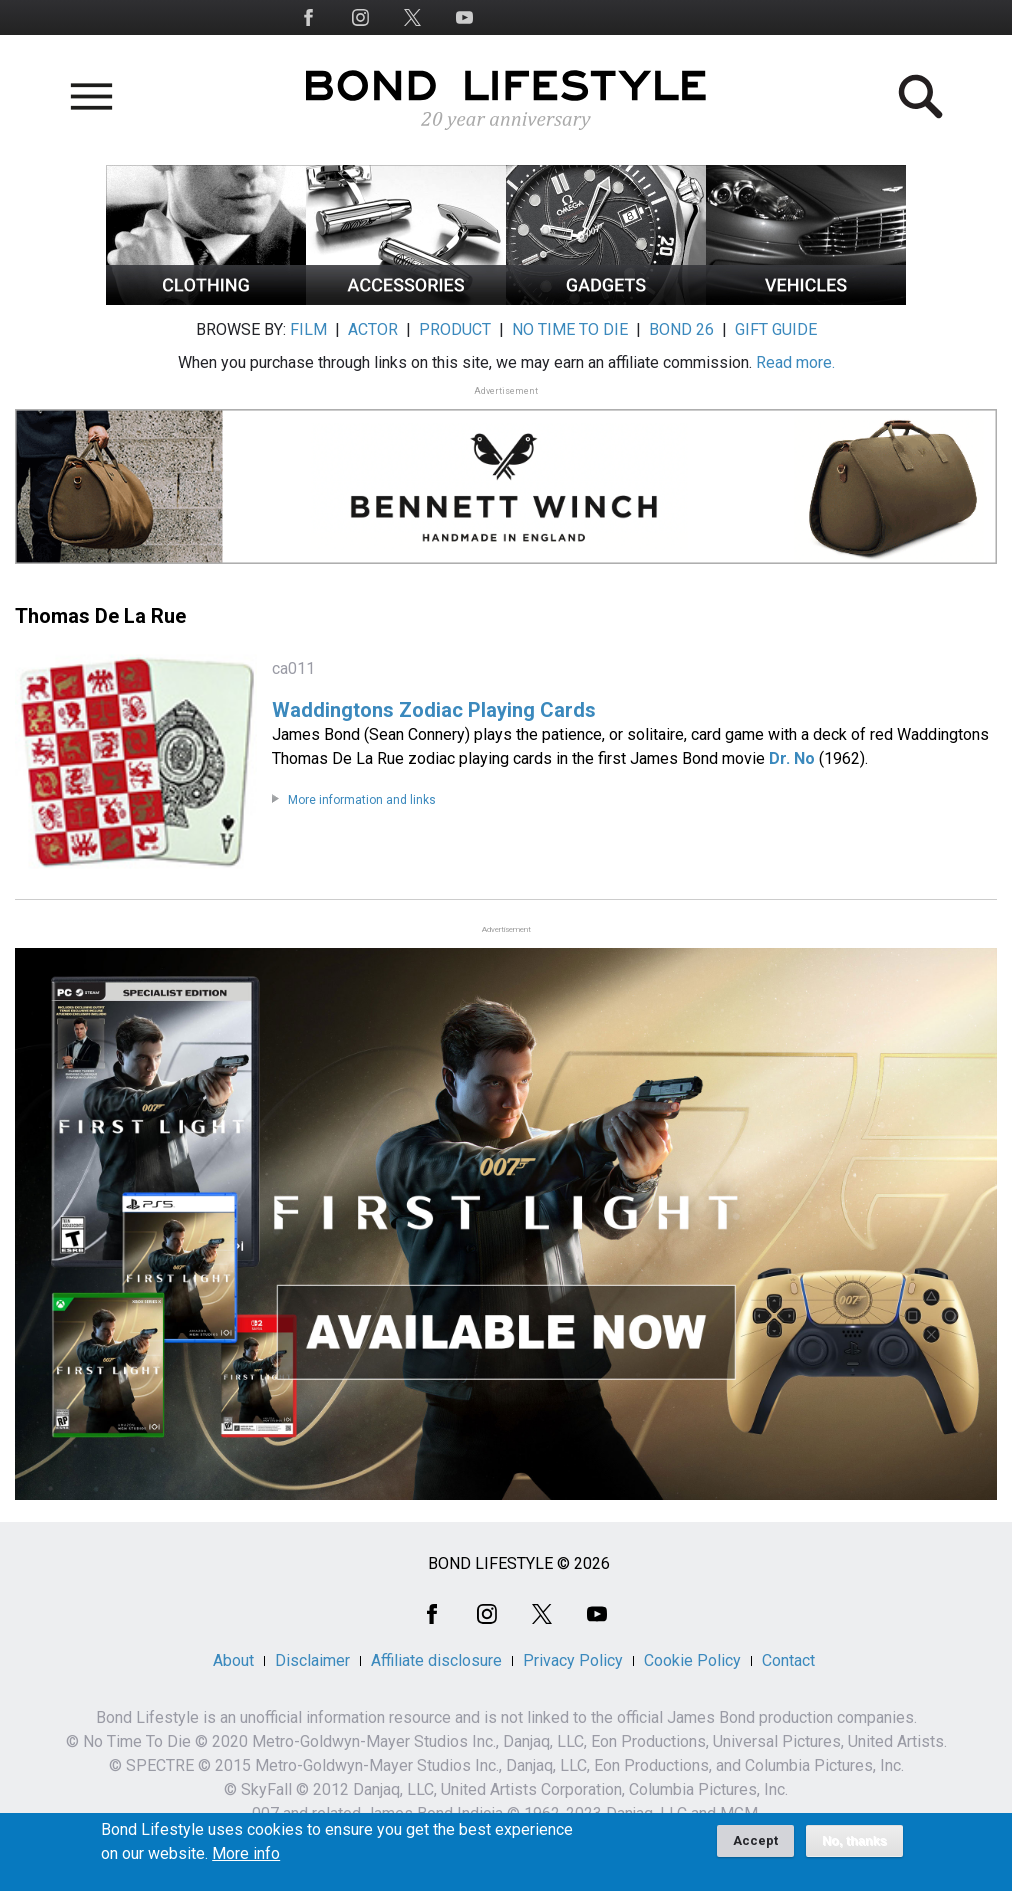  I want to click on NO TIME TO DIE, so click(570, 329).